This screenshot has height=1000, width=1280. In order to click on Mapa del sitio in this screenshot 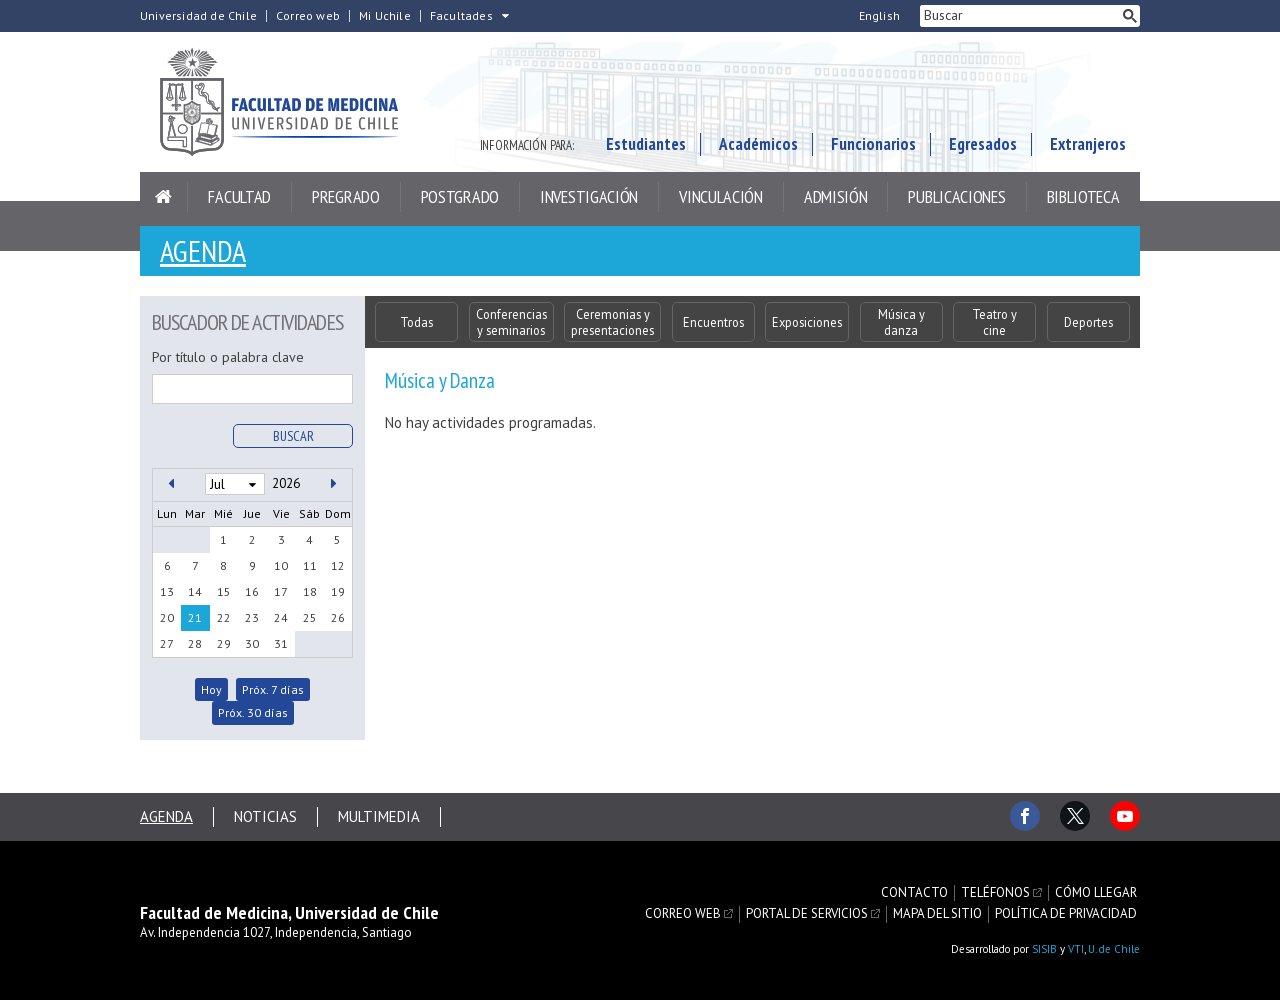, I will do `click(937, 914)`.